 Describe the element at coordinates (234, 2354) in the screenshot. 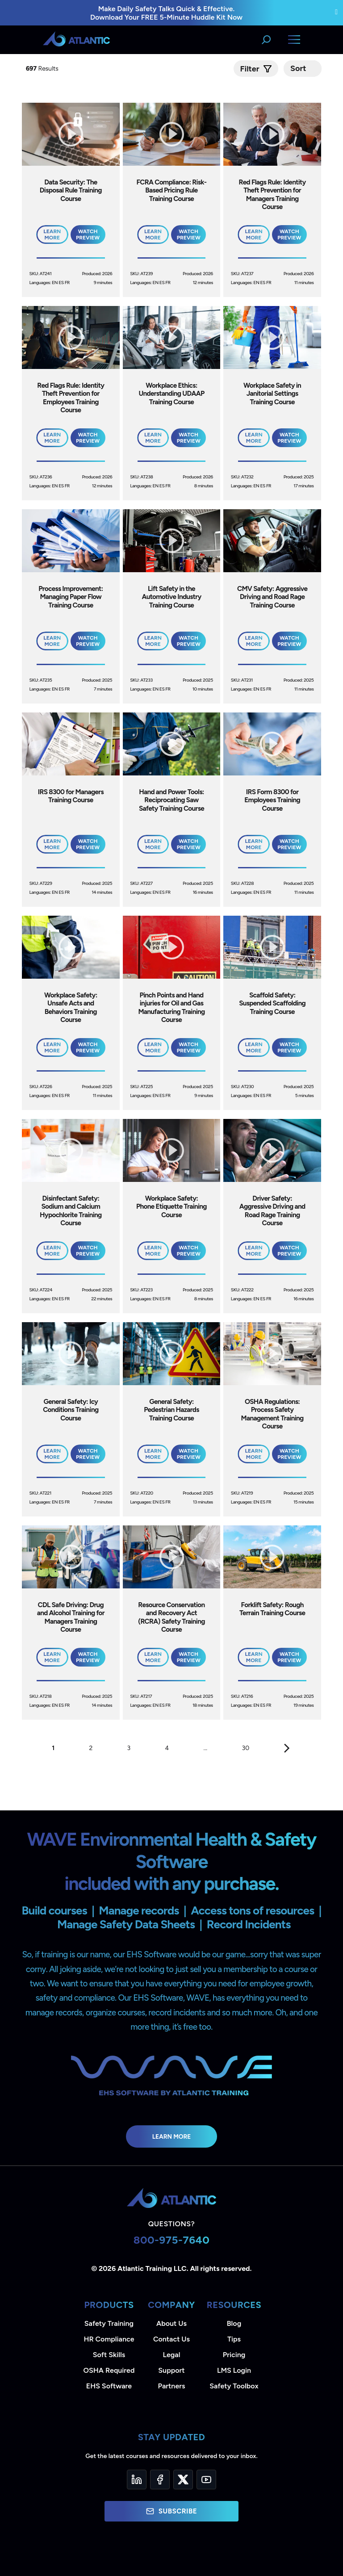

I see `Pricing` at that location.